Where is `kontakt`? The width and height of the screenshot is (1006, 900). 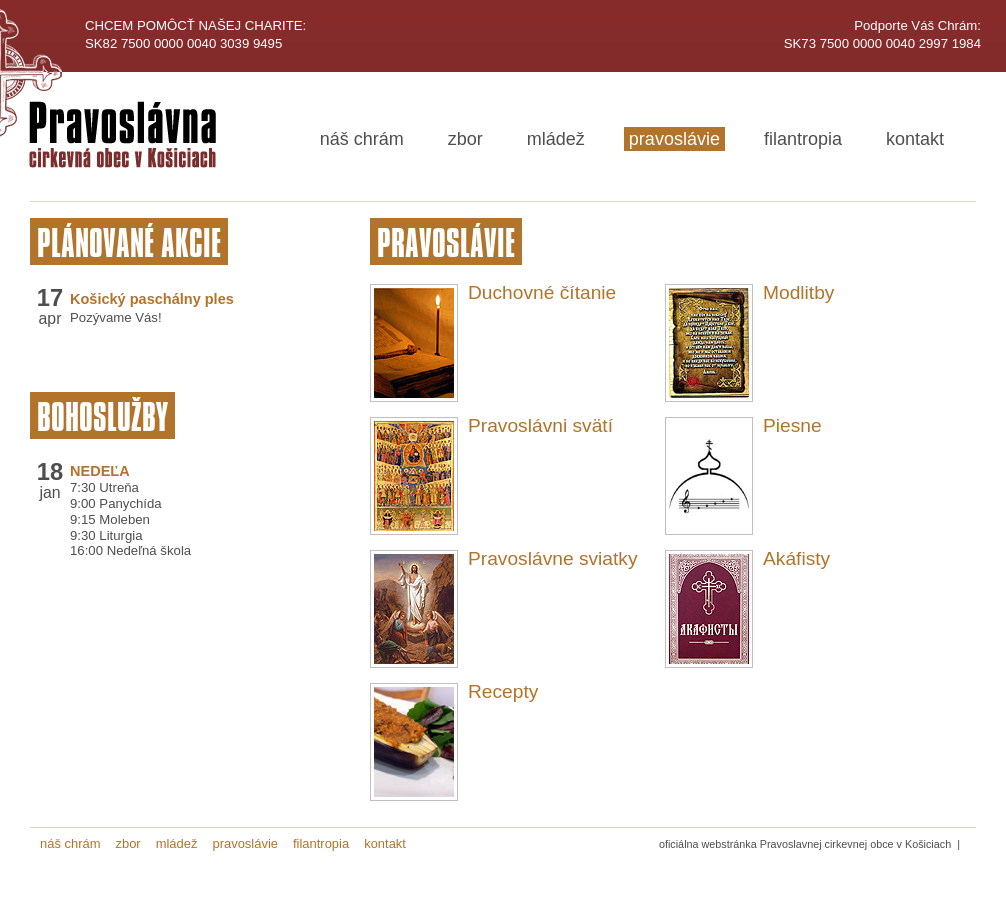 kontakt is located at coordinates (915, 139).